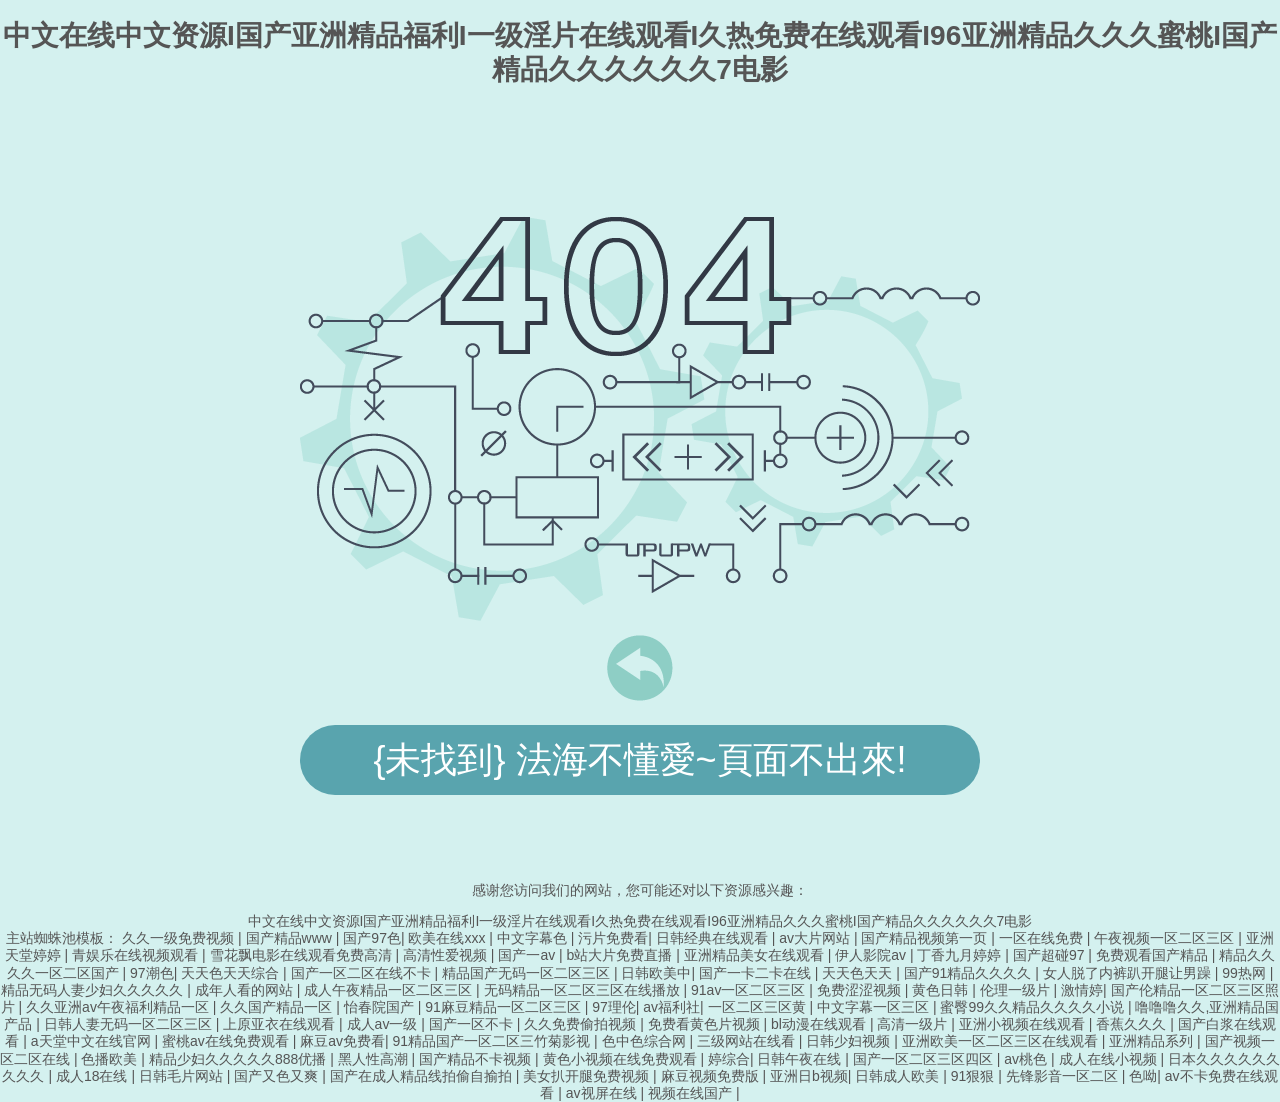 The width and height of the screenshot is (1280, 1102). What do you see at coordinates (528, 973) in the screenshot?
I see `精品国产无码一区二区三区` at bounding box center [528, 973].